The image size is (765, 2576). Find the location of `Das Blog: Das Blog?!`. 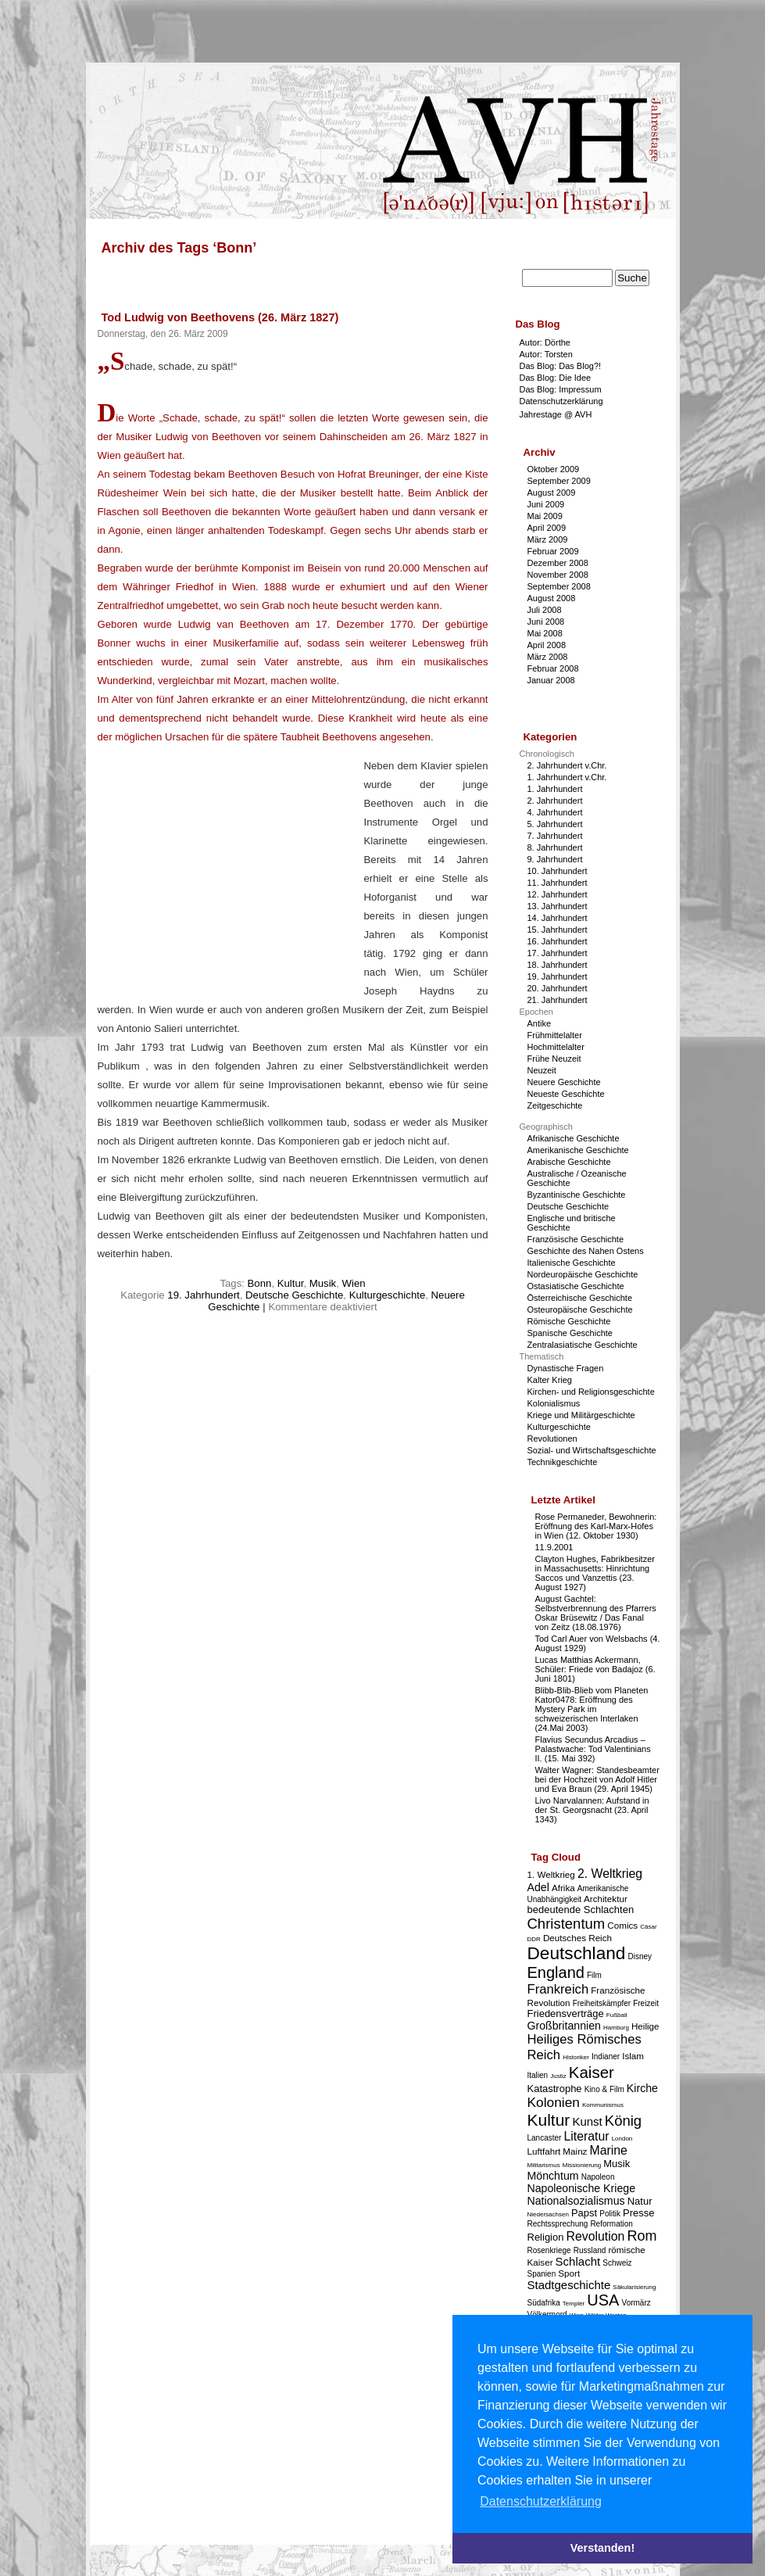

Das Blog: Das Blog?! is located at coordinates (561, 366).